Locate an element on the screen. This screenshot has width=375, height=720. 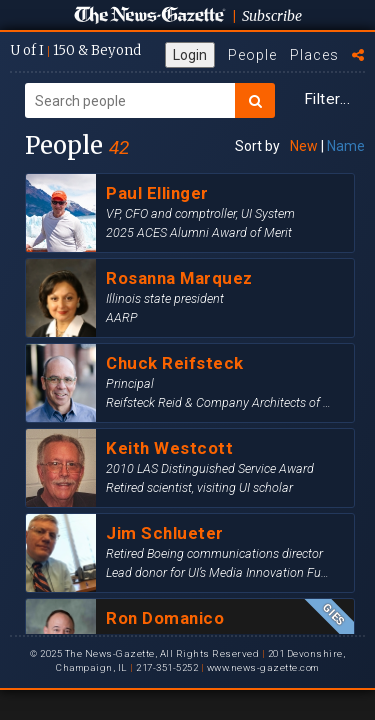
U of I 150 is located at coordinates (75, 50).